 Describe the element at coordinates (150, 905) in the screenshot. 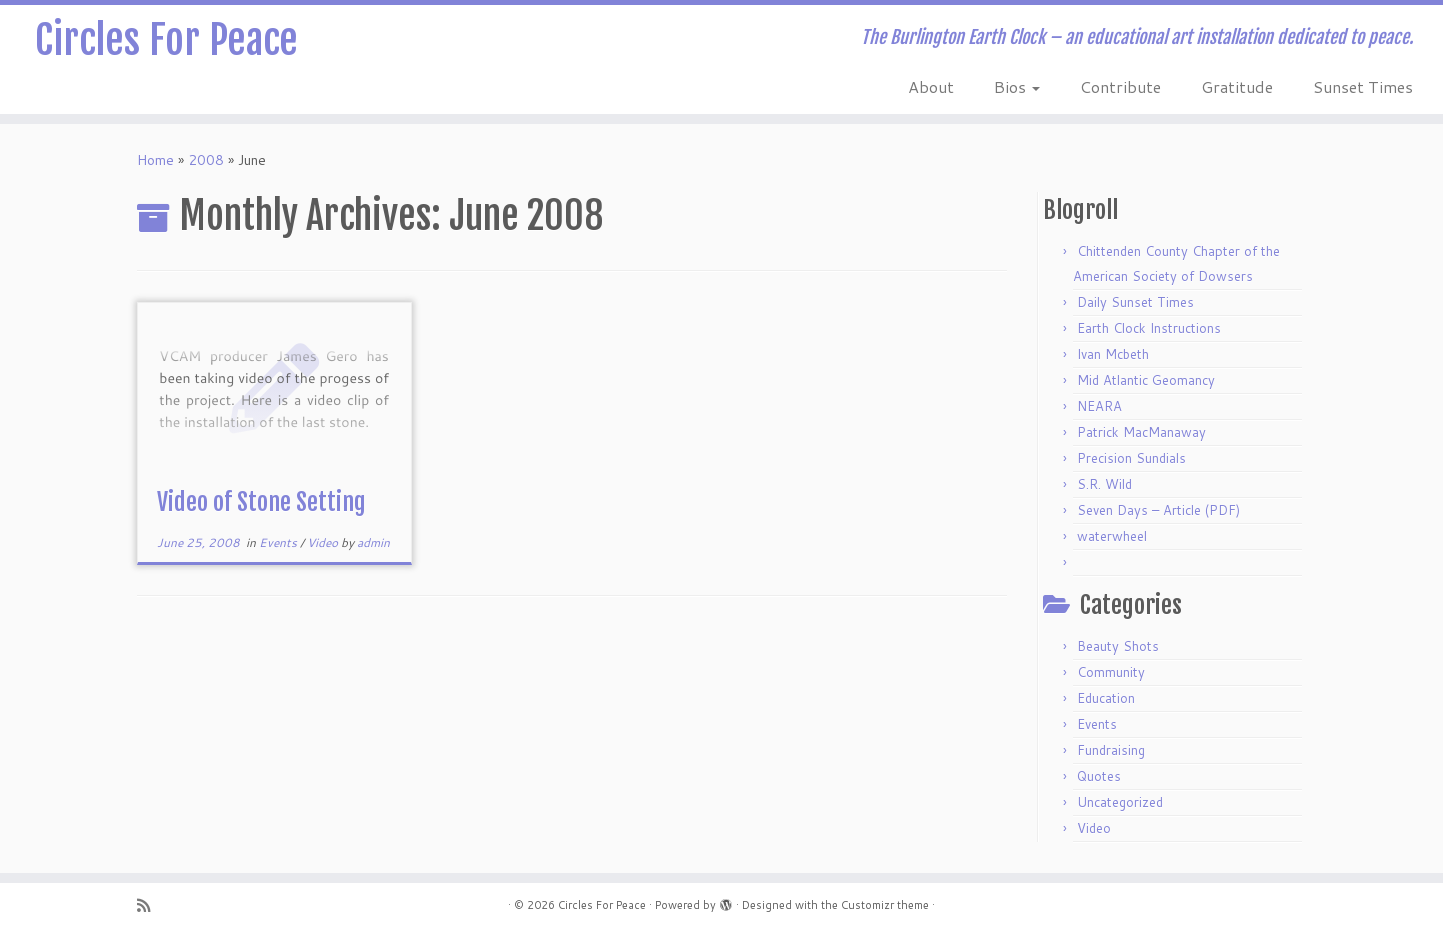

I see `[Subscribe to my rss feed]` at that location.